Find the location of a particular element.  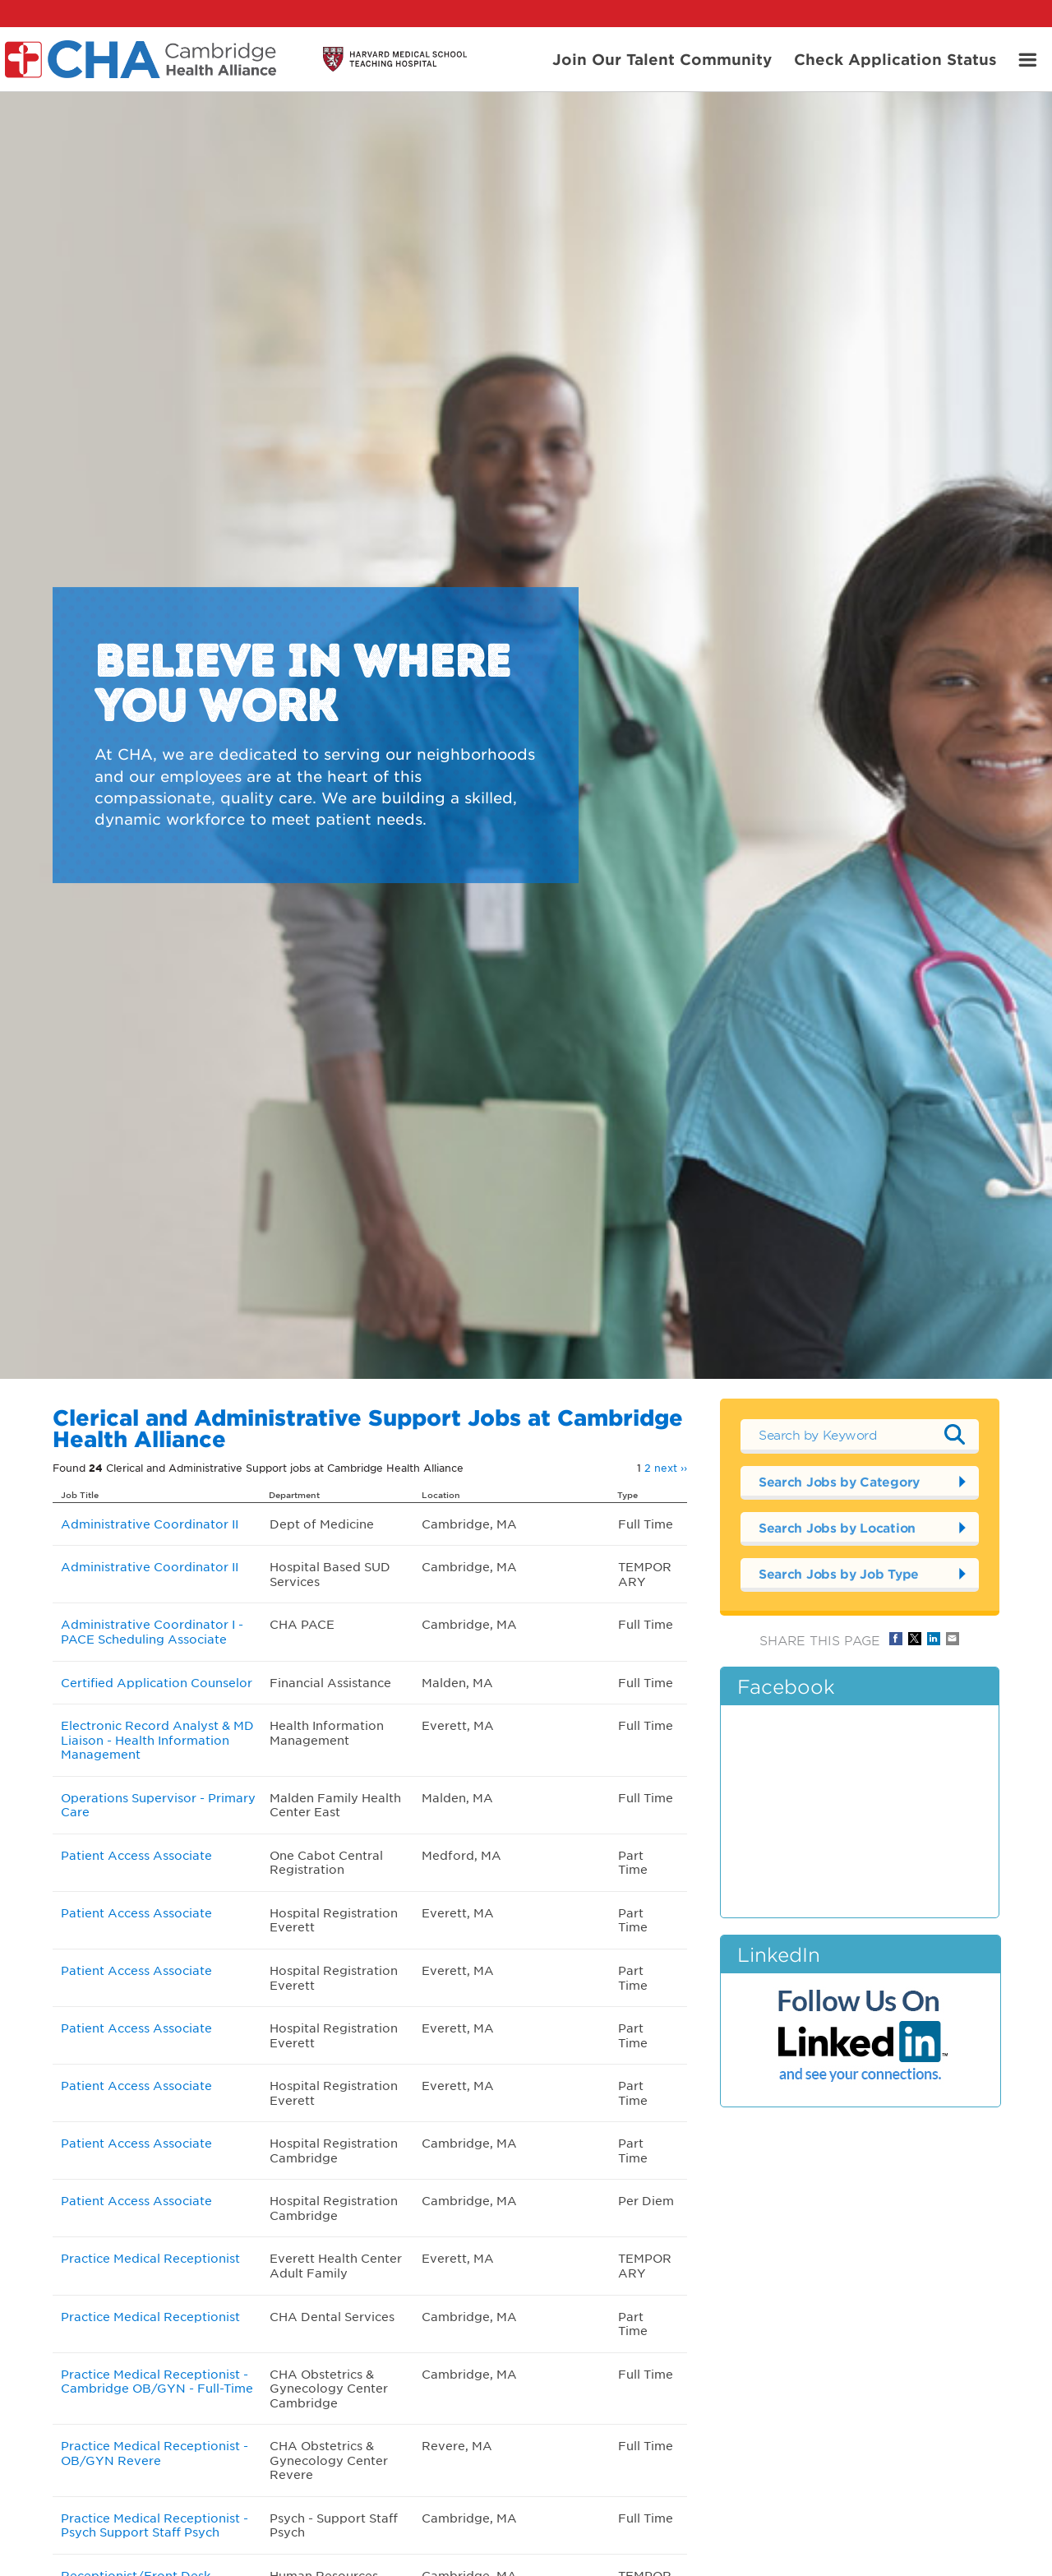

Practice Medical Receptionist - OB/GYN Revere is located at coordinates (154, 2452).